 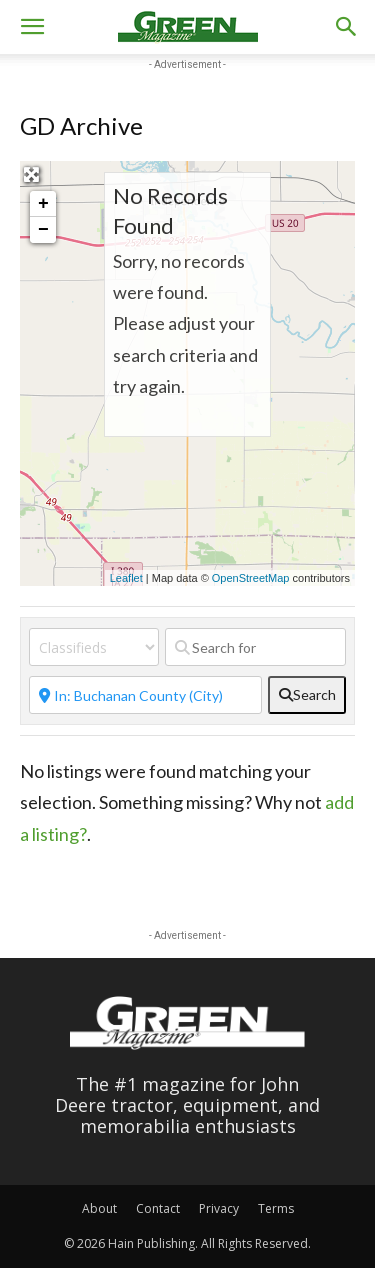 What do you see at coordinates (158, 1208) in the screenshot?
I see `Contact` at bounding box center [158, 1208].